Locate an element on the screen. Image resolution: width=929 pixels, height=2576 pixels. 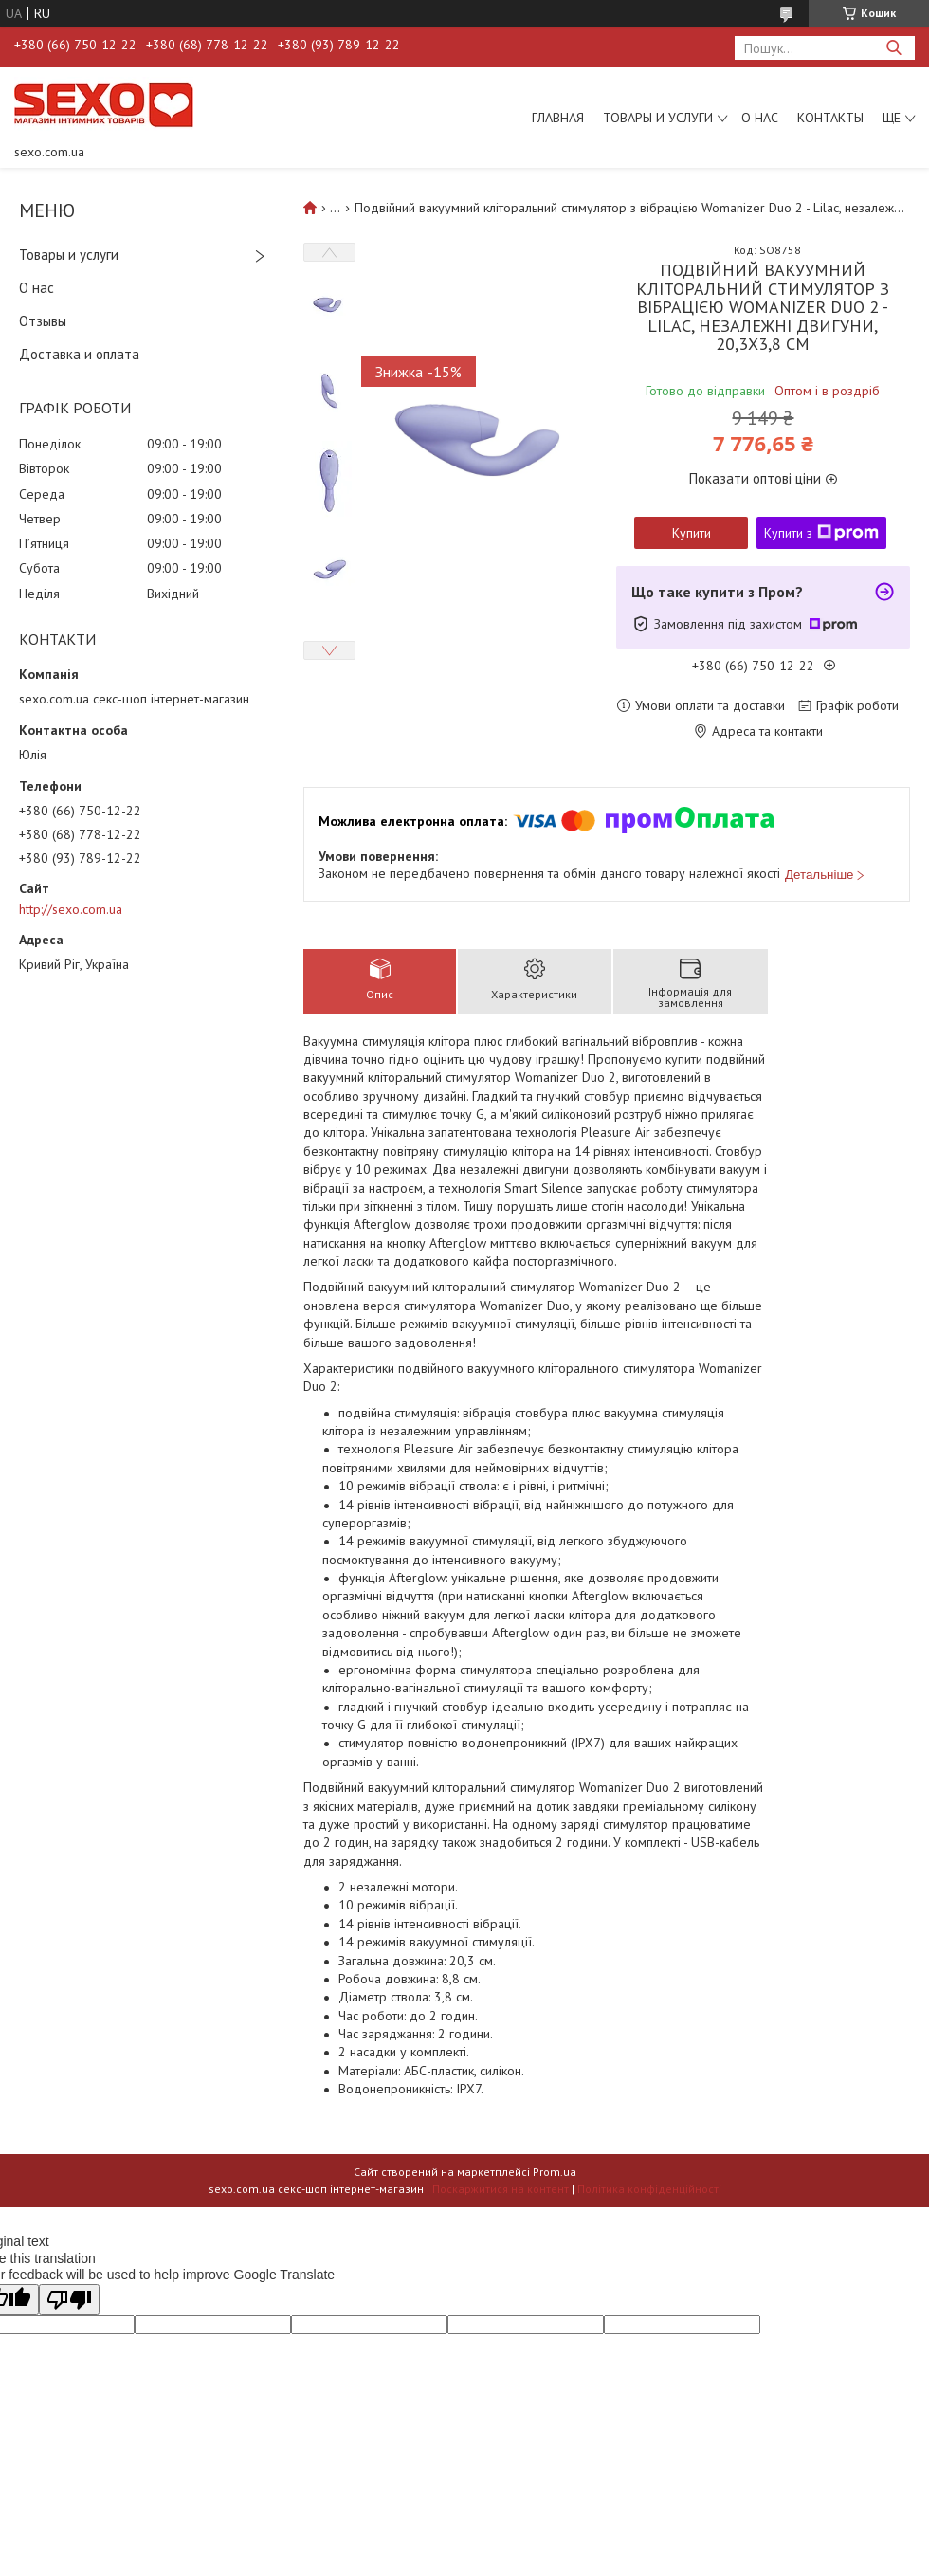
Контакты is located at coordinates (830, 117).